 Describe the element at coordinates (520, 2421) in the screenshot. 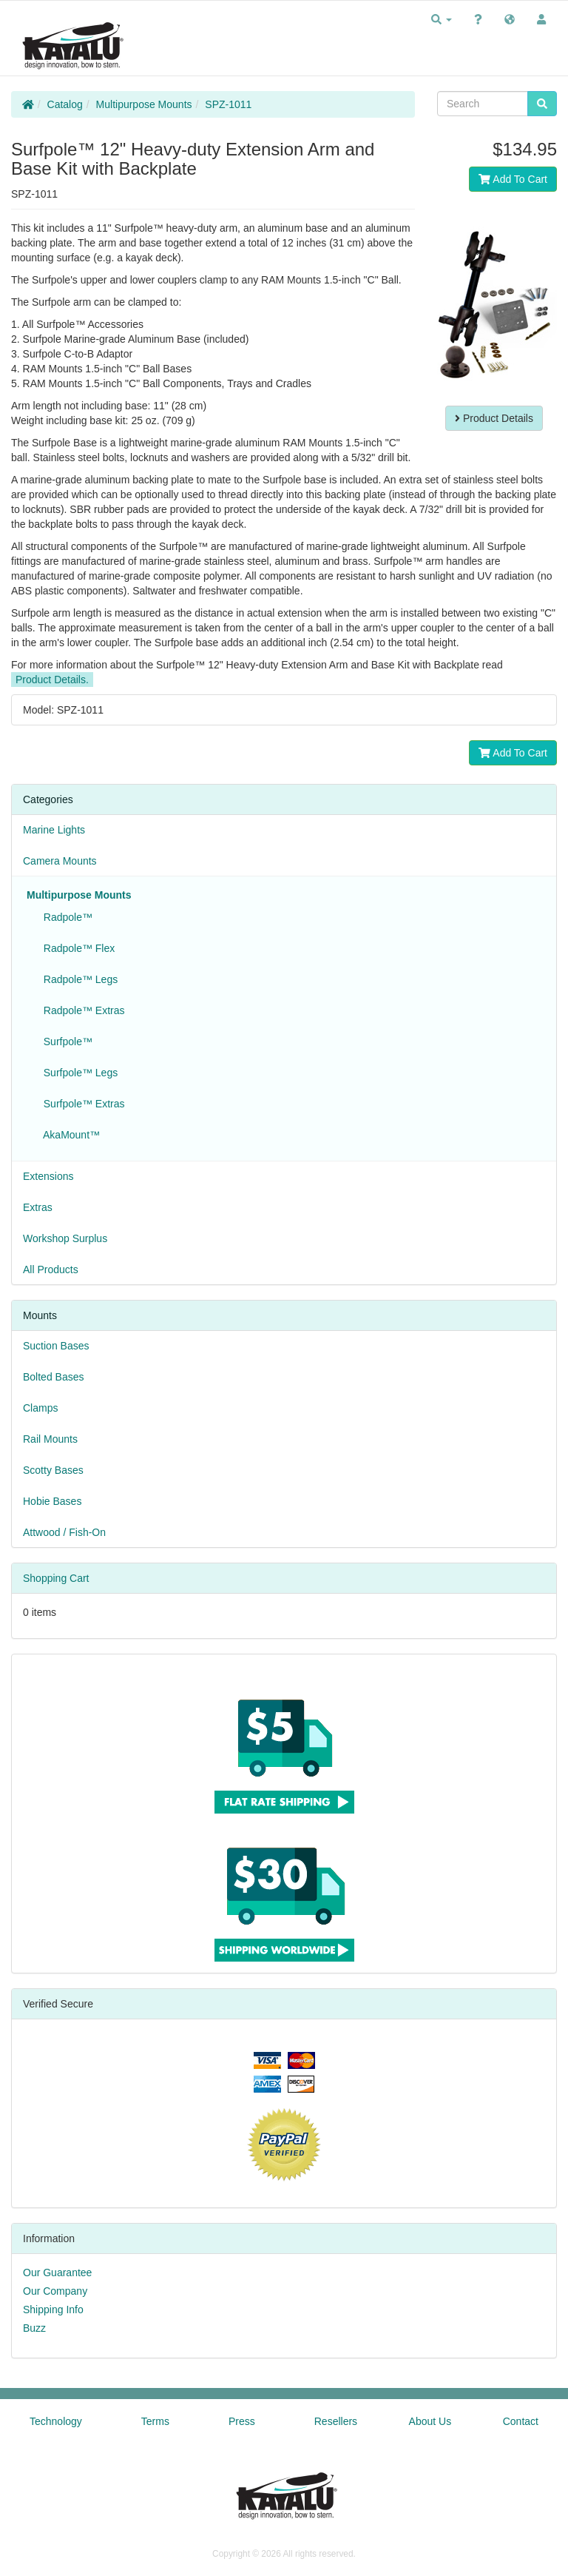

I see `Contact` at that location.